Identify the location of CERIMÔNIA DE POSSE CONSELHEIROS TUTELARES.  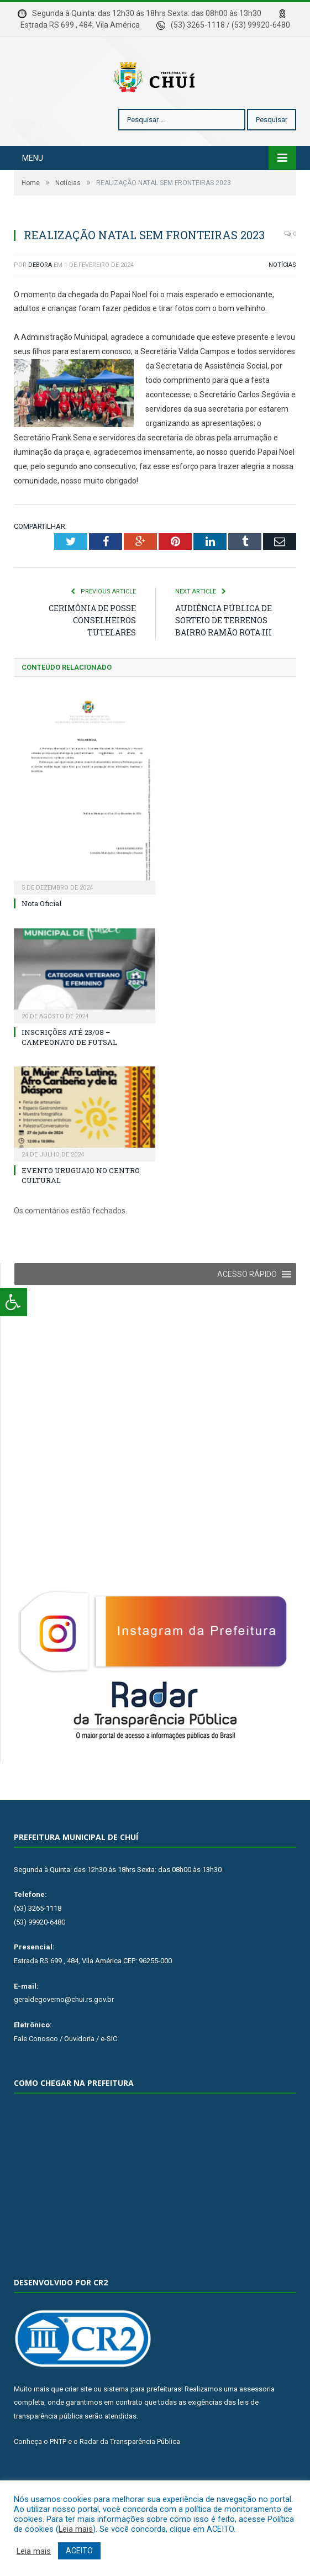
(92, 653).